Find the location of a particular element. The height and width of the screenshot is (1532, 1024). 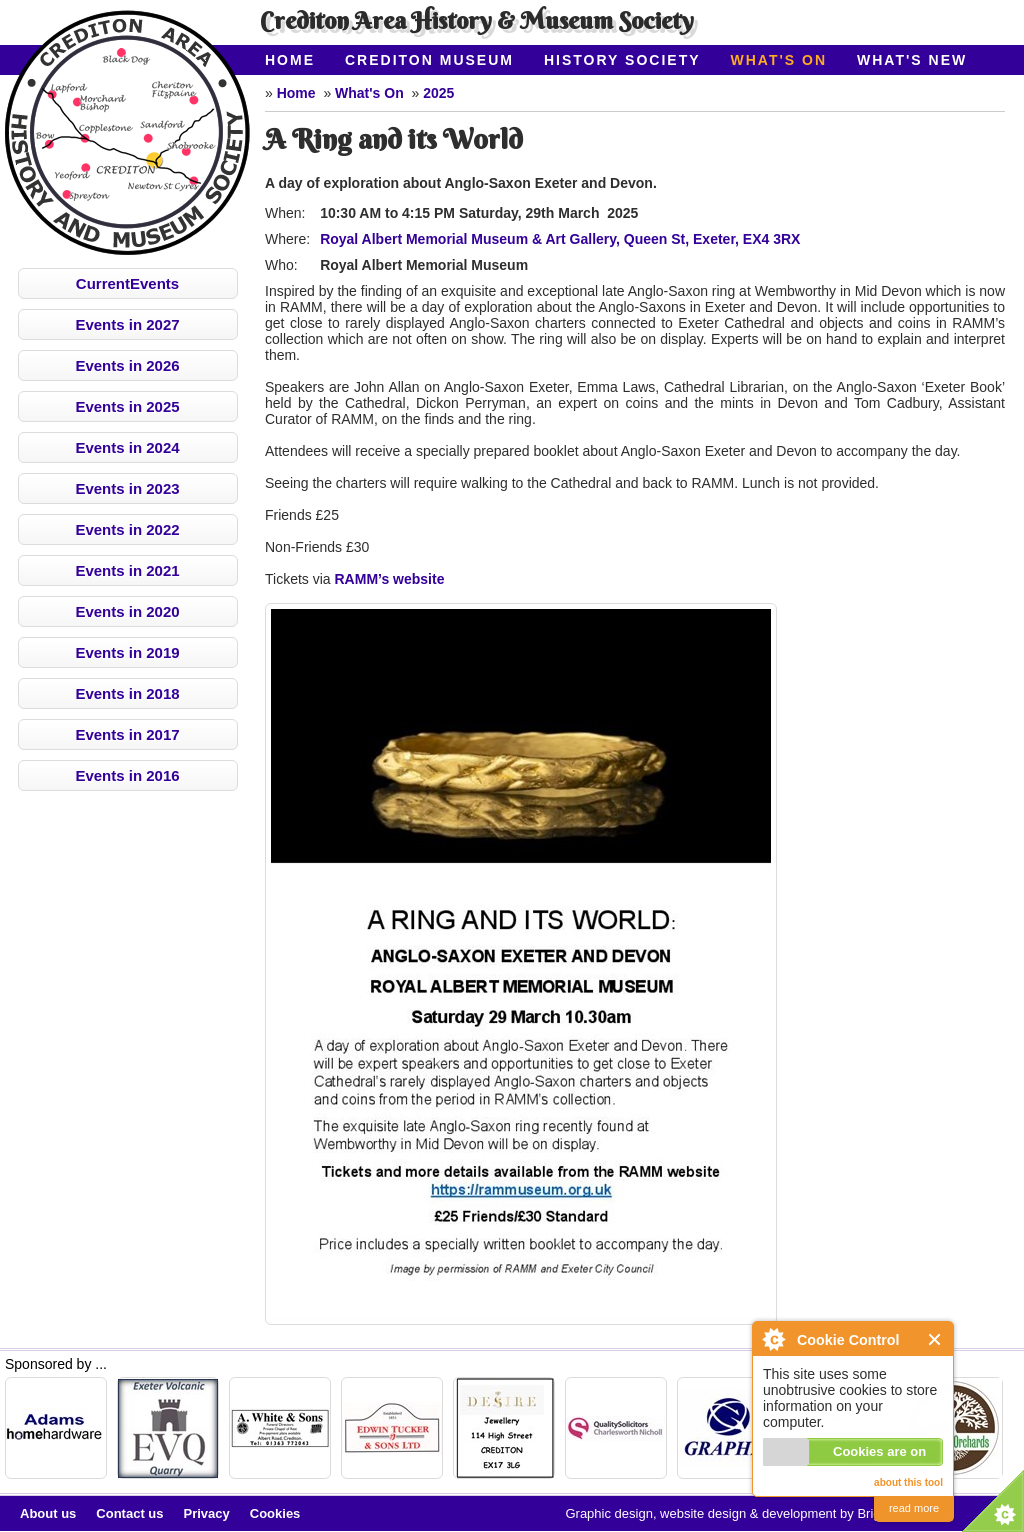

Events in 2016 is located at coordinates (127, 775).